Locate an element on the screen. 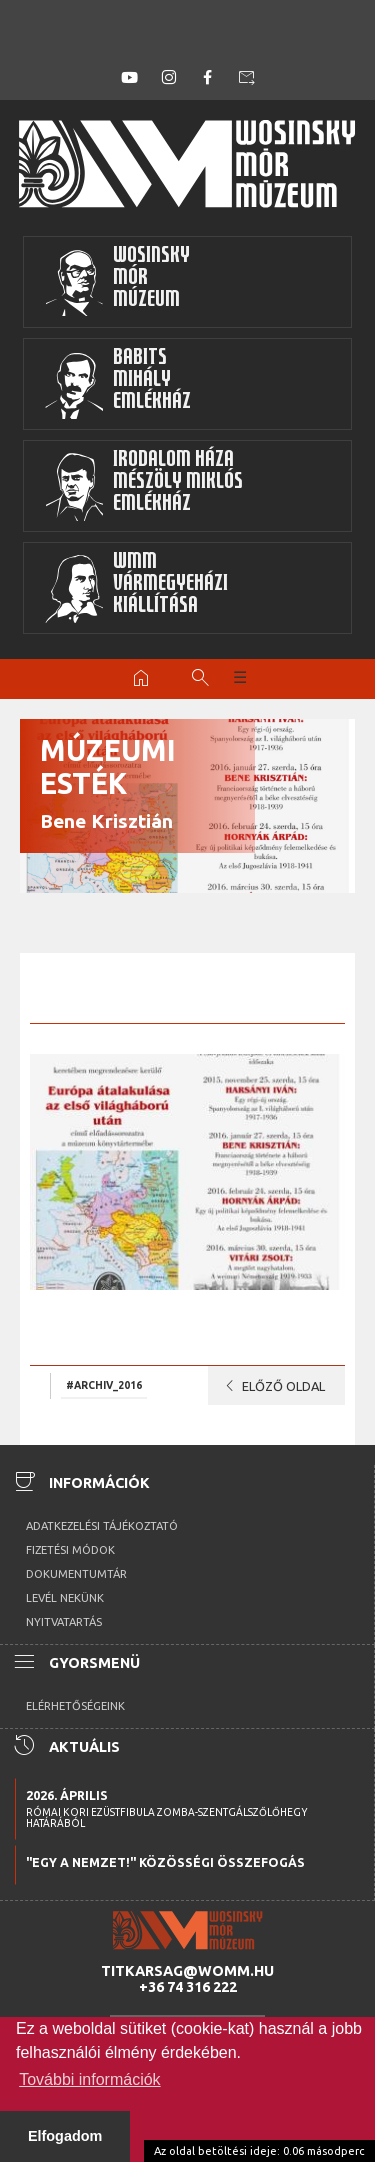 The width and height of the screenshot is (375, 2162). Elérhetőségeink is located at coordinates (75, 1706).